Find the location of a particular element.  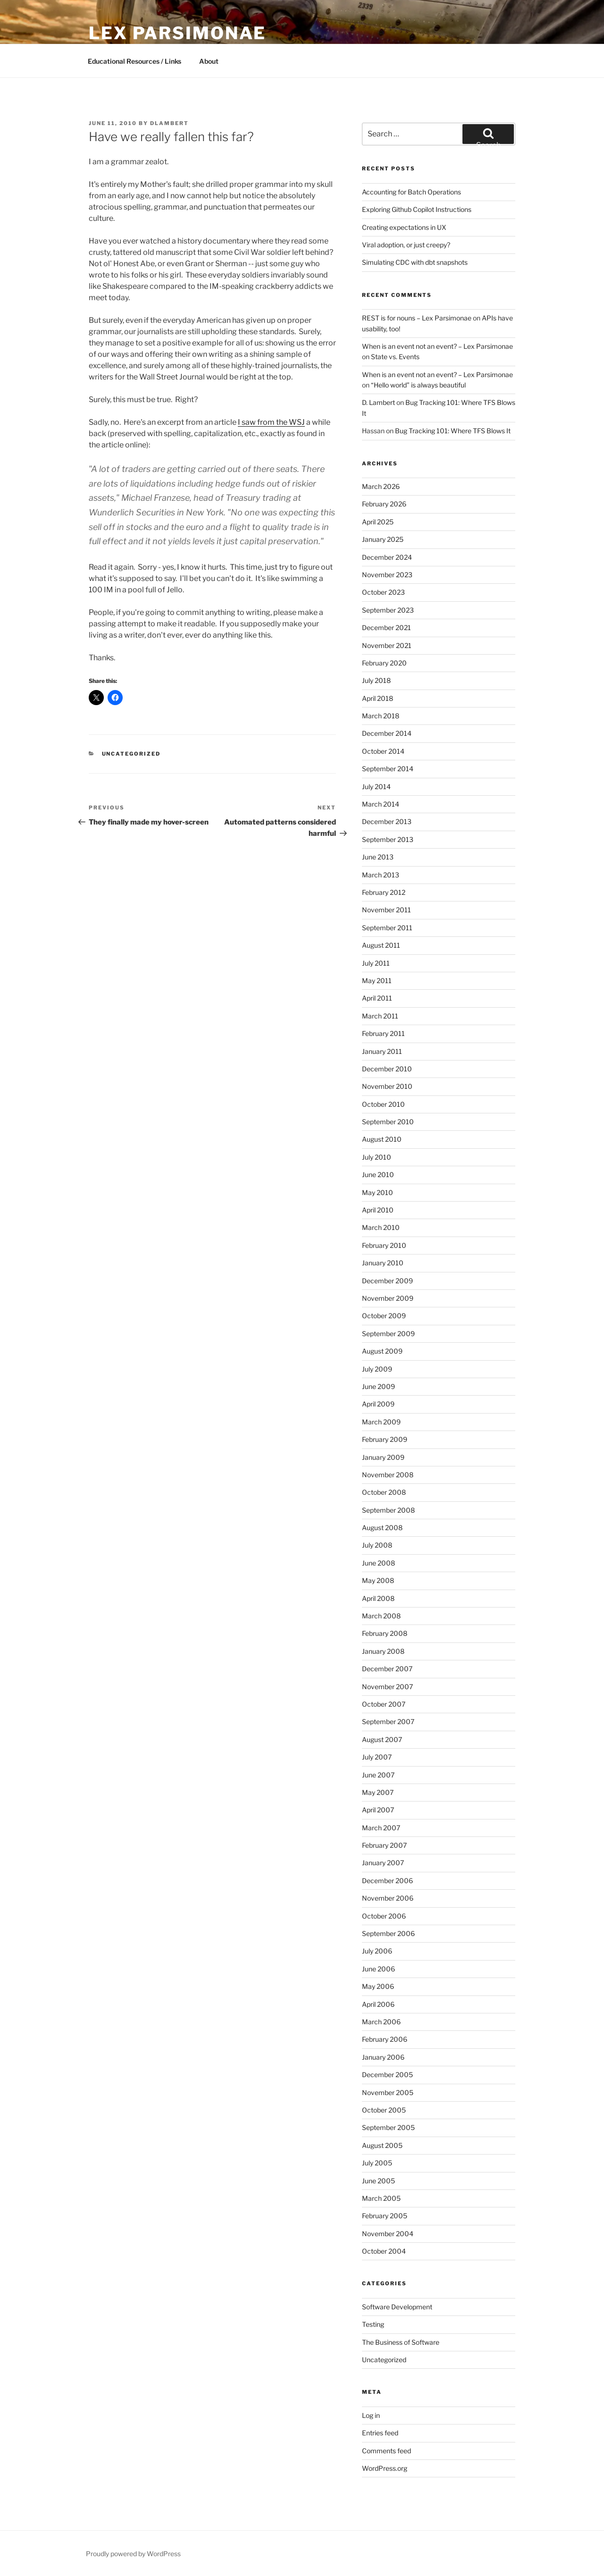

December 2013 is located at coordinates (386, 821).